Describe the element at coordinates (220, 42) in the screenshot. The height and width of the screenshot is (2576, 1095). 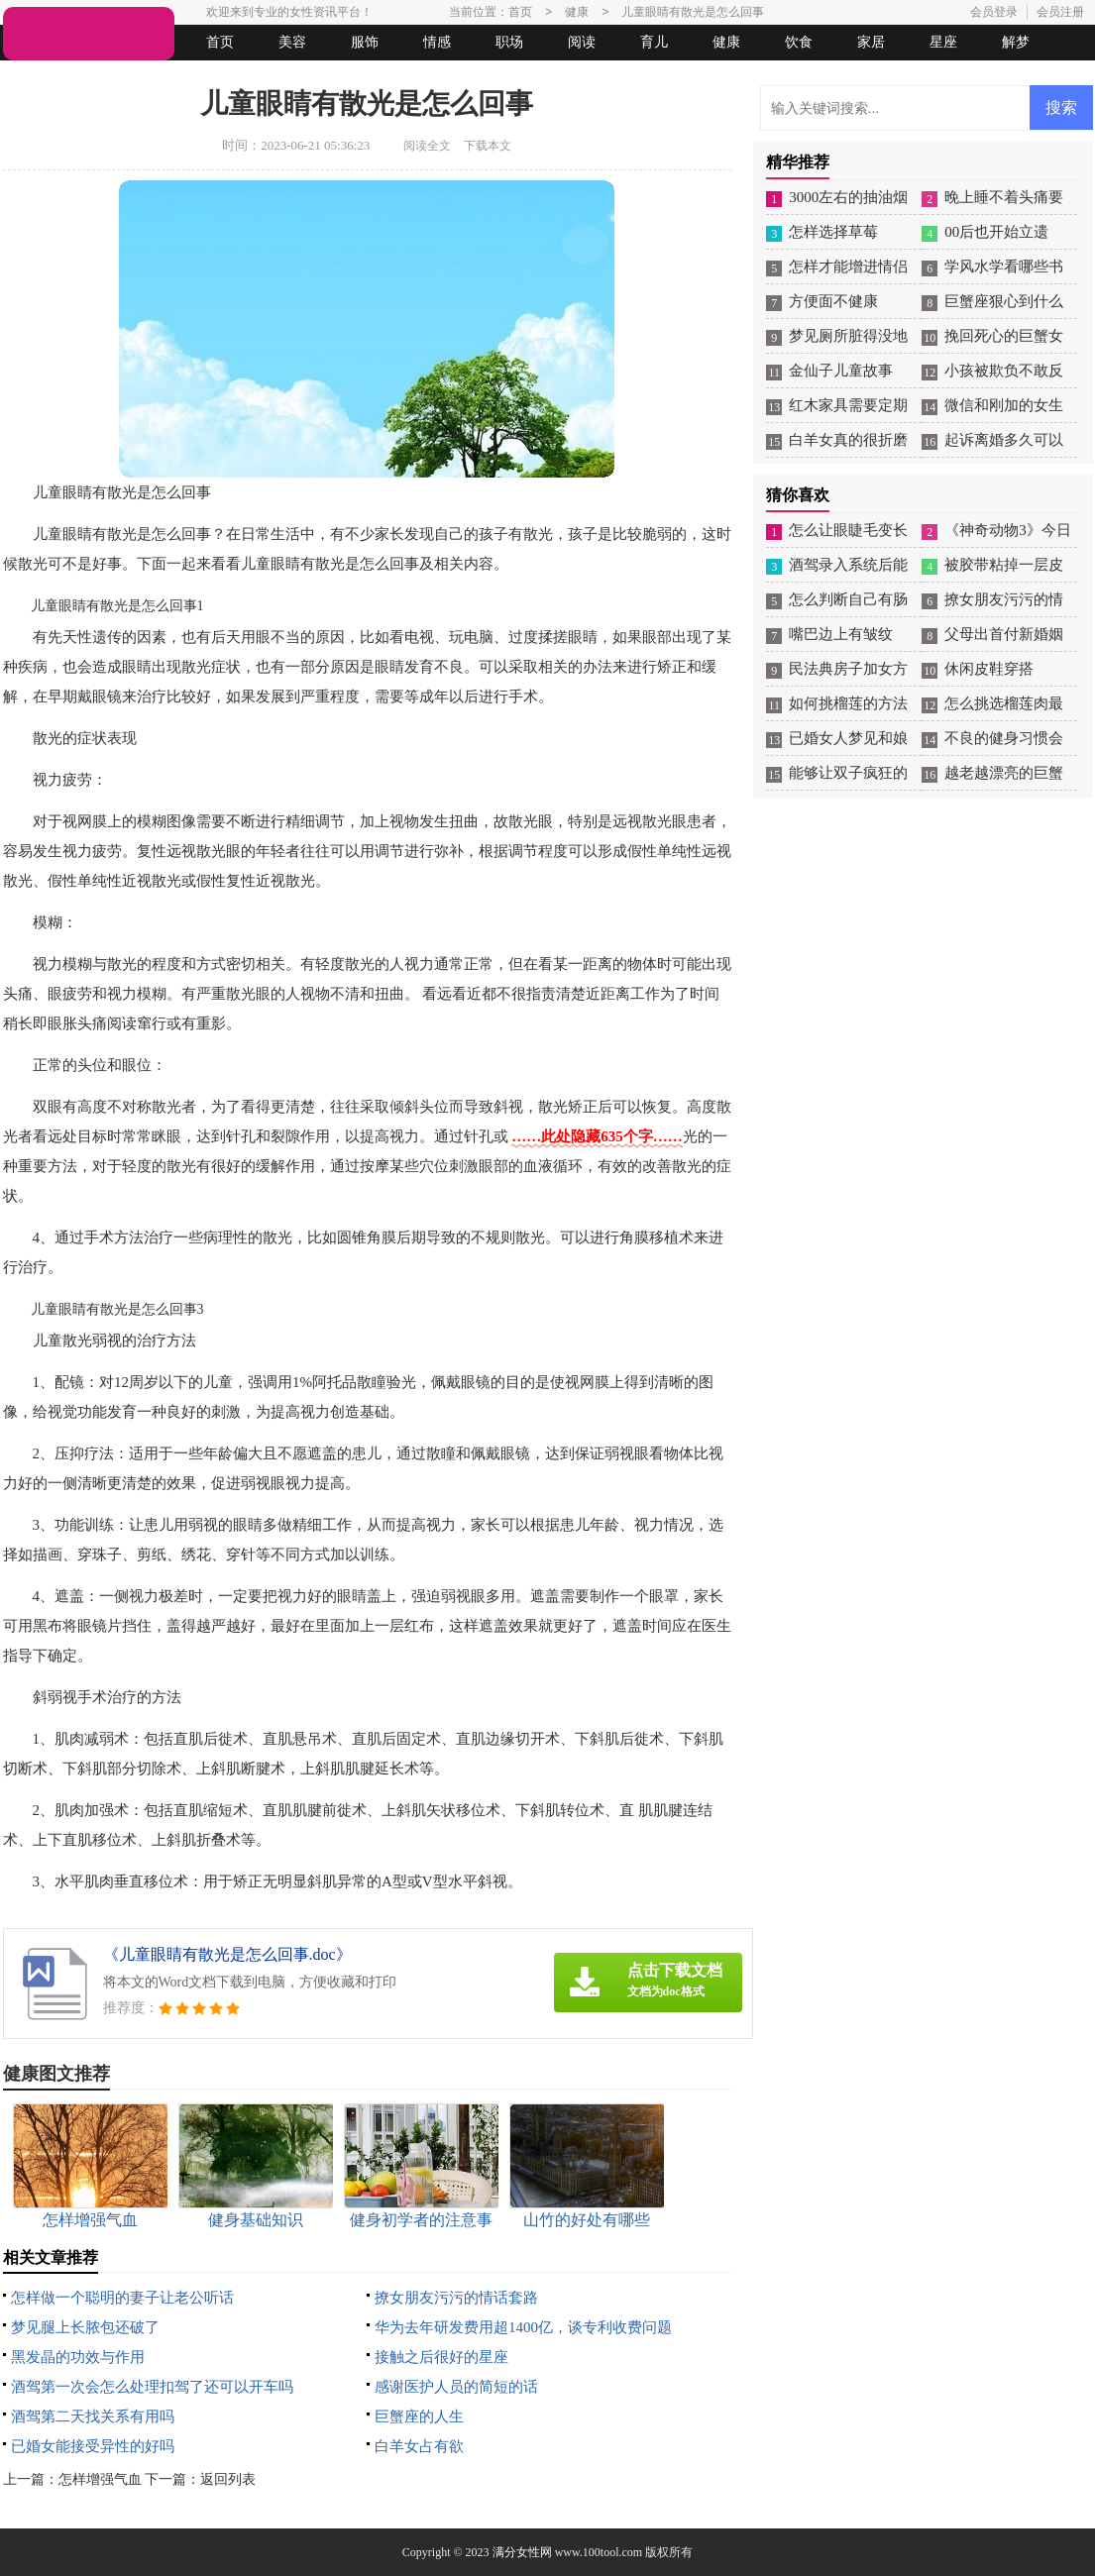
I see `首页` at that location.